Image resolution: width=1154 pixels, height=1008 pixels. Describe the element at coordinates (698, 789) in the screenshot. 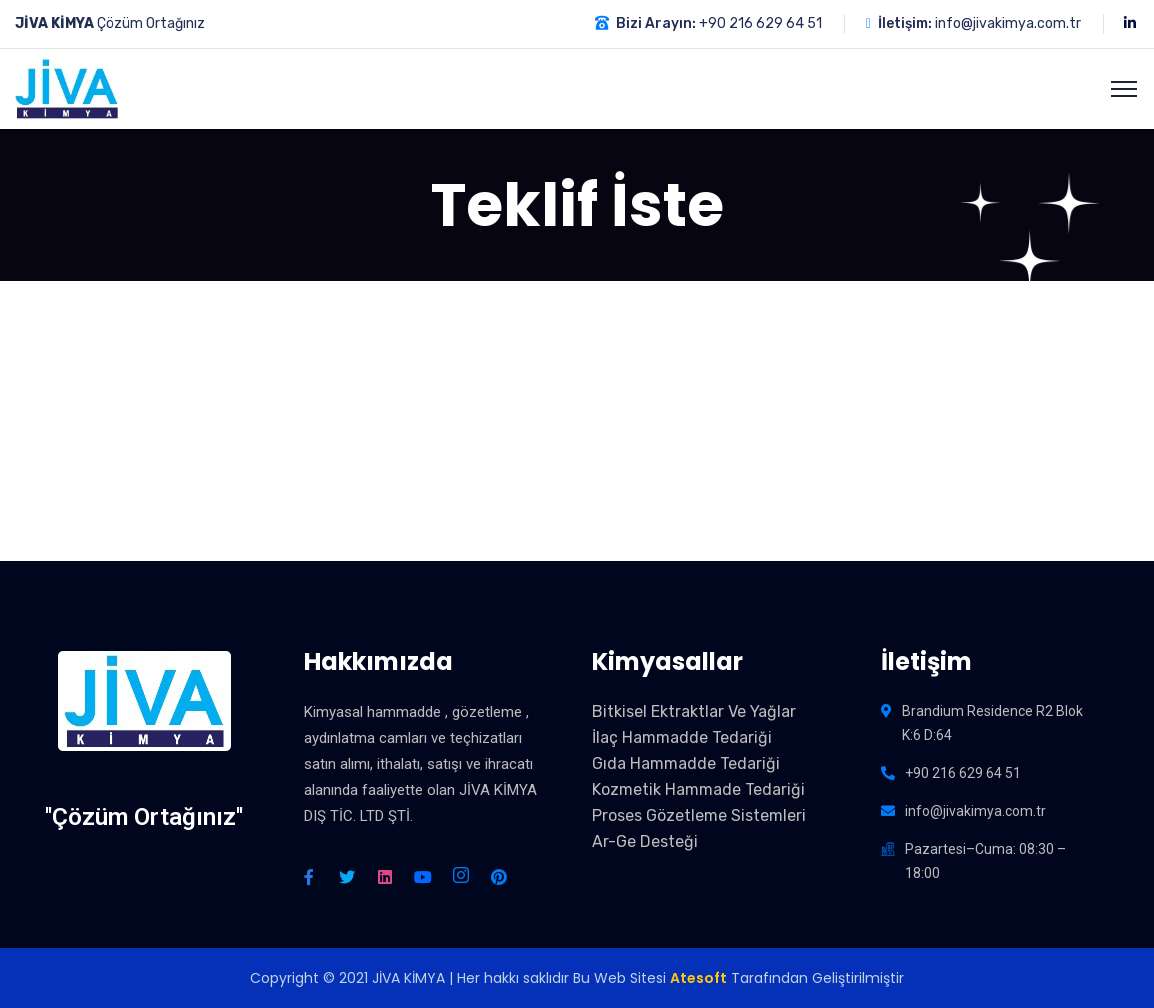

I see `Kozmetik Hammade Tedariği` at that location.